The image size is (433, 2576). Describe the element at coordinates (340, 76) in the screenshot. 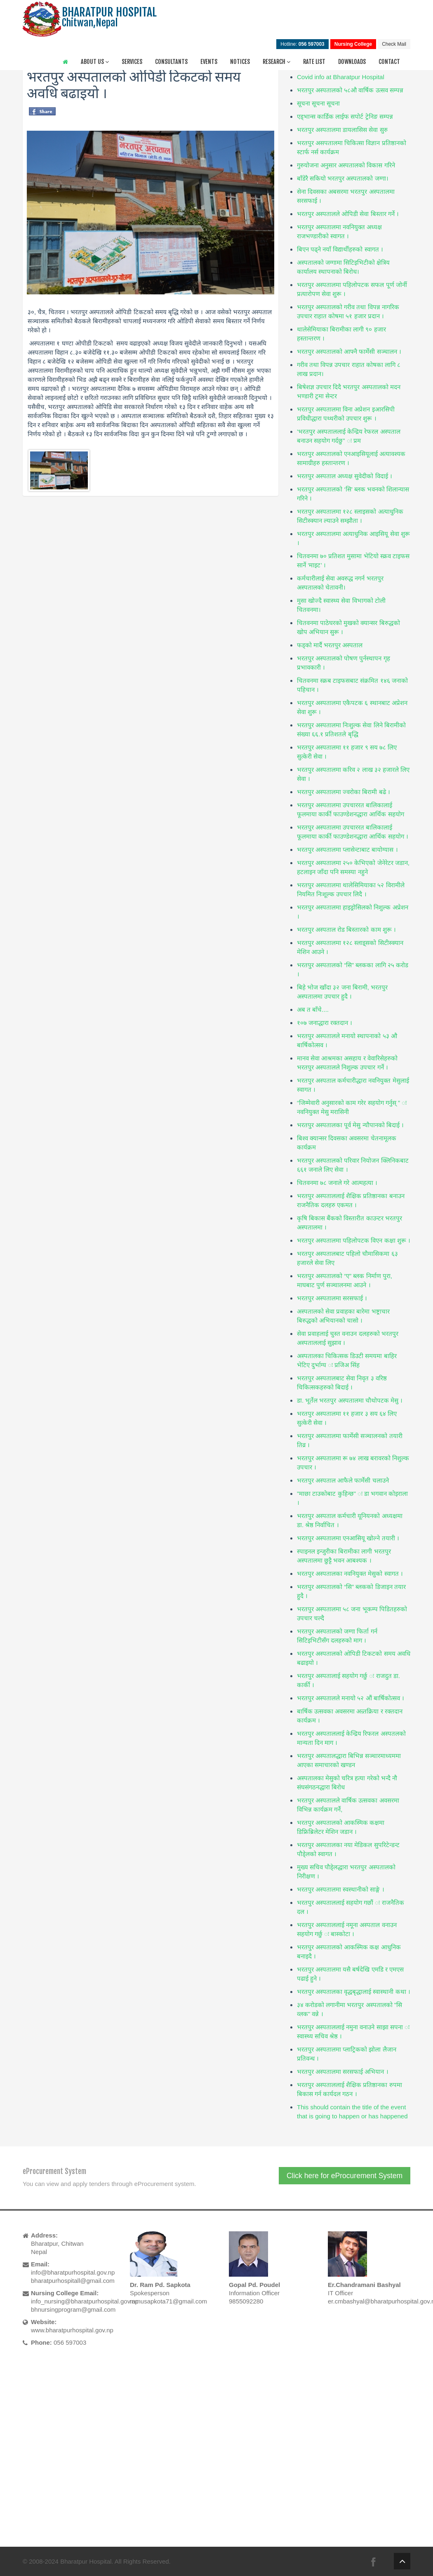

I see `Covid info at Bharatpur Hospital` at that location.